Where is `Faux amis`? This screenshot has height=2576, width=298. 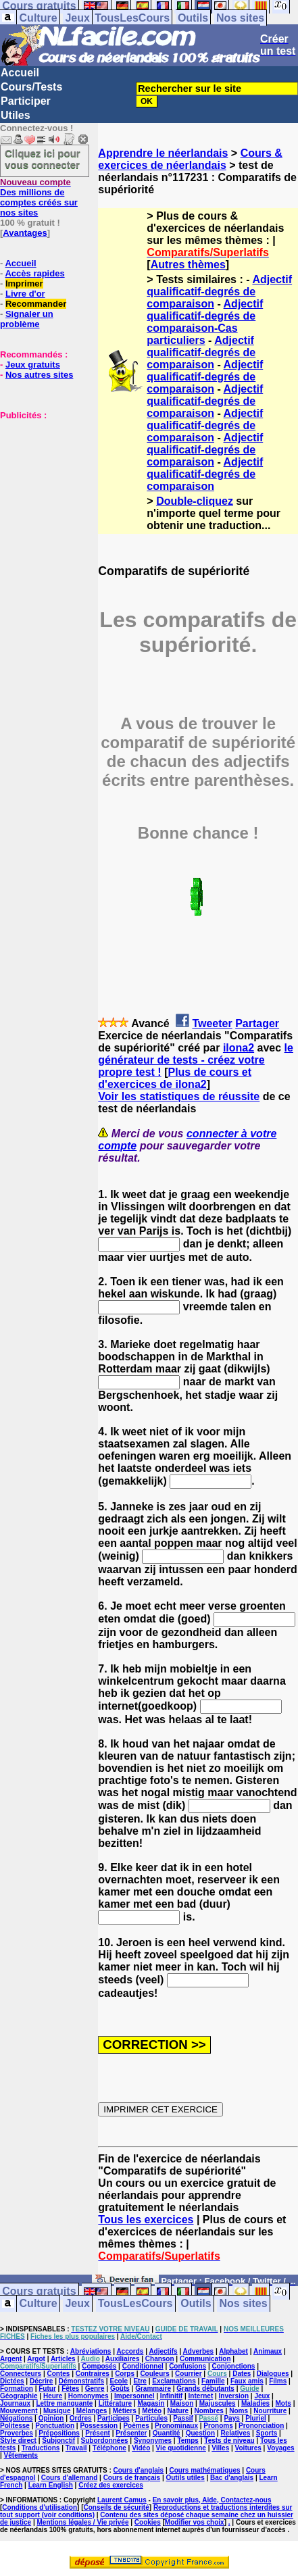 Faux amis is located at coordinates (247, 2381).